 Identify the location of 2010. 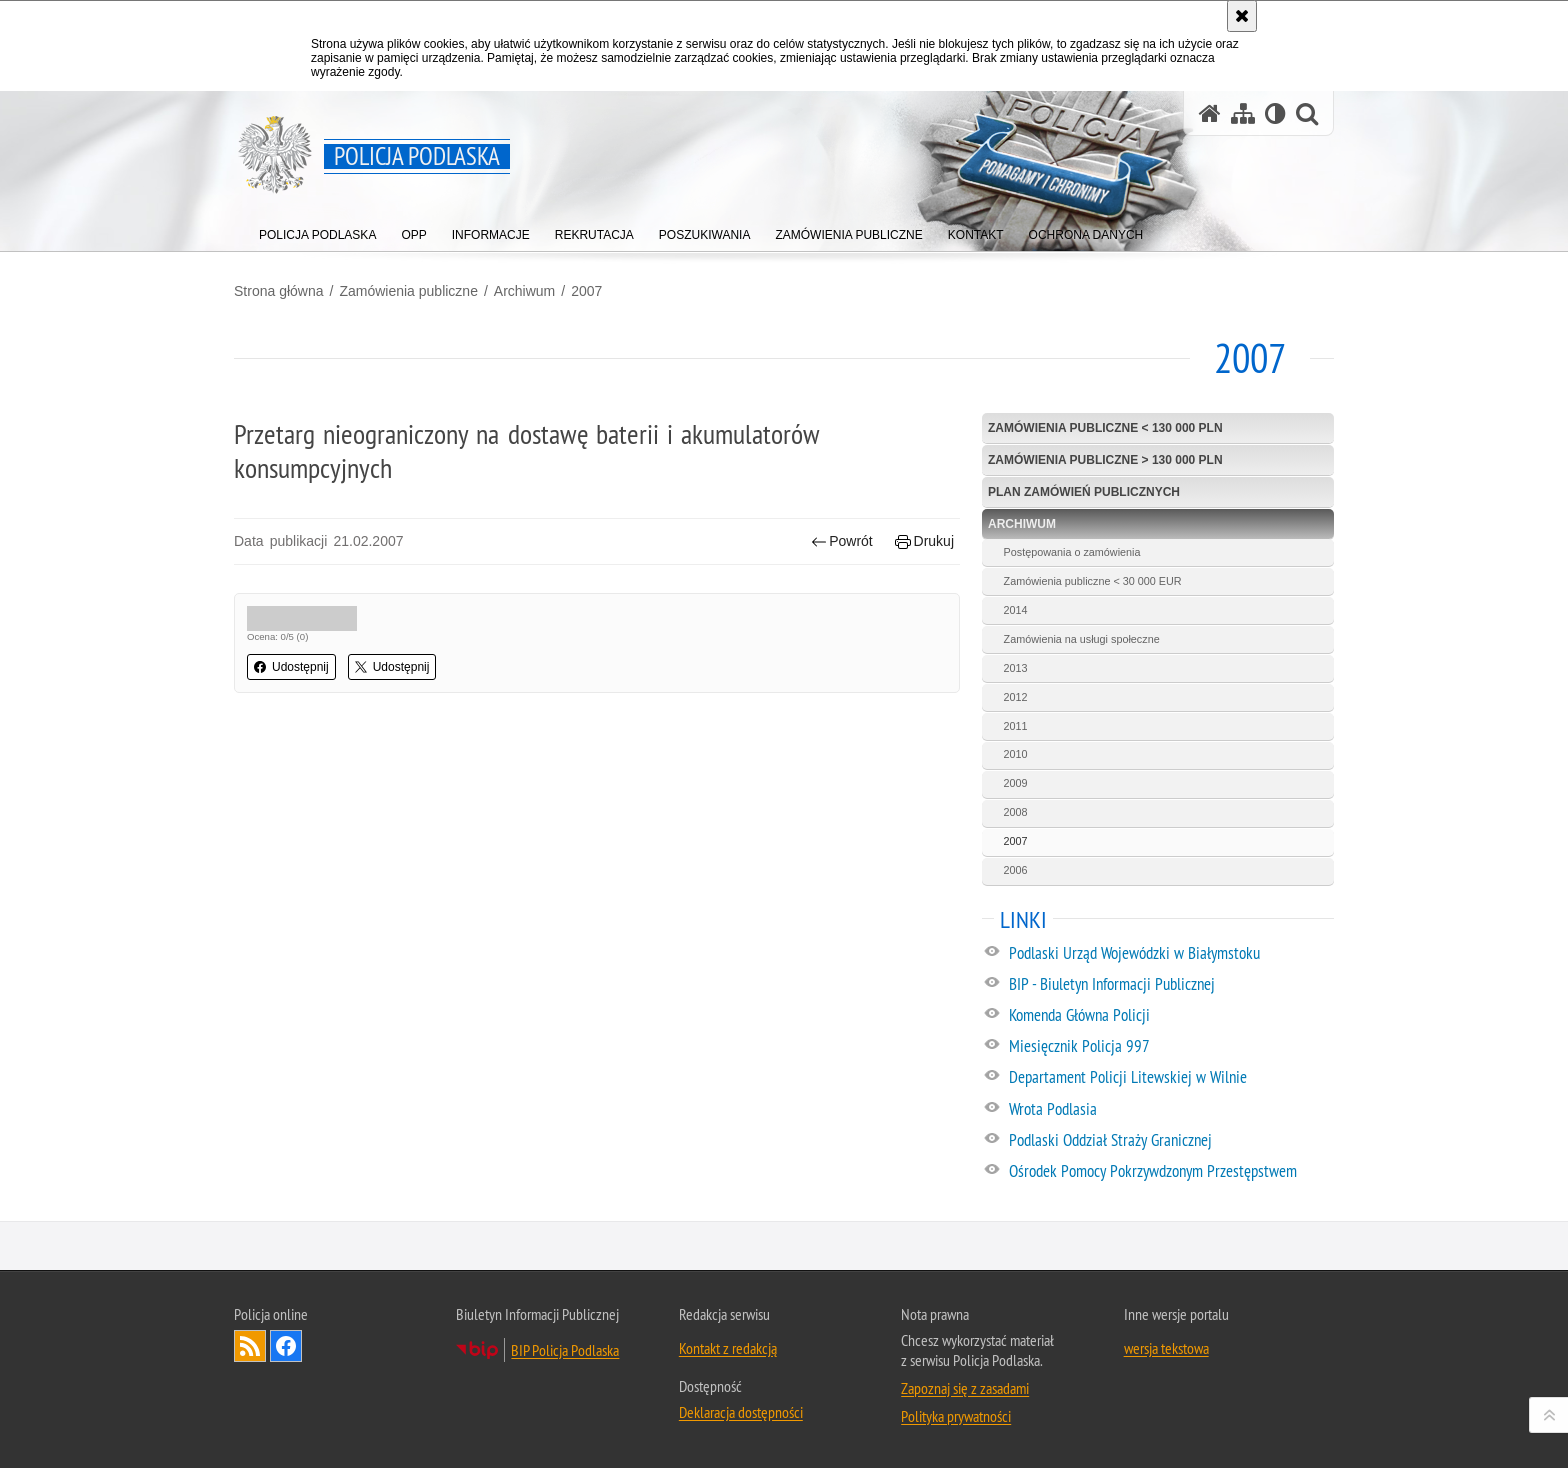
(1016, 754).